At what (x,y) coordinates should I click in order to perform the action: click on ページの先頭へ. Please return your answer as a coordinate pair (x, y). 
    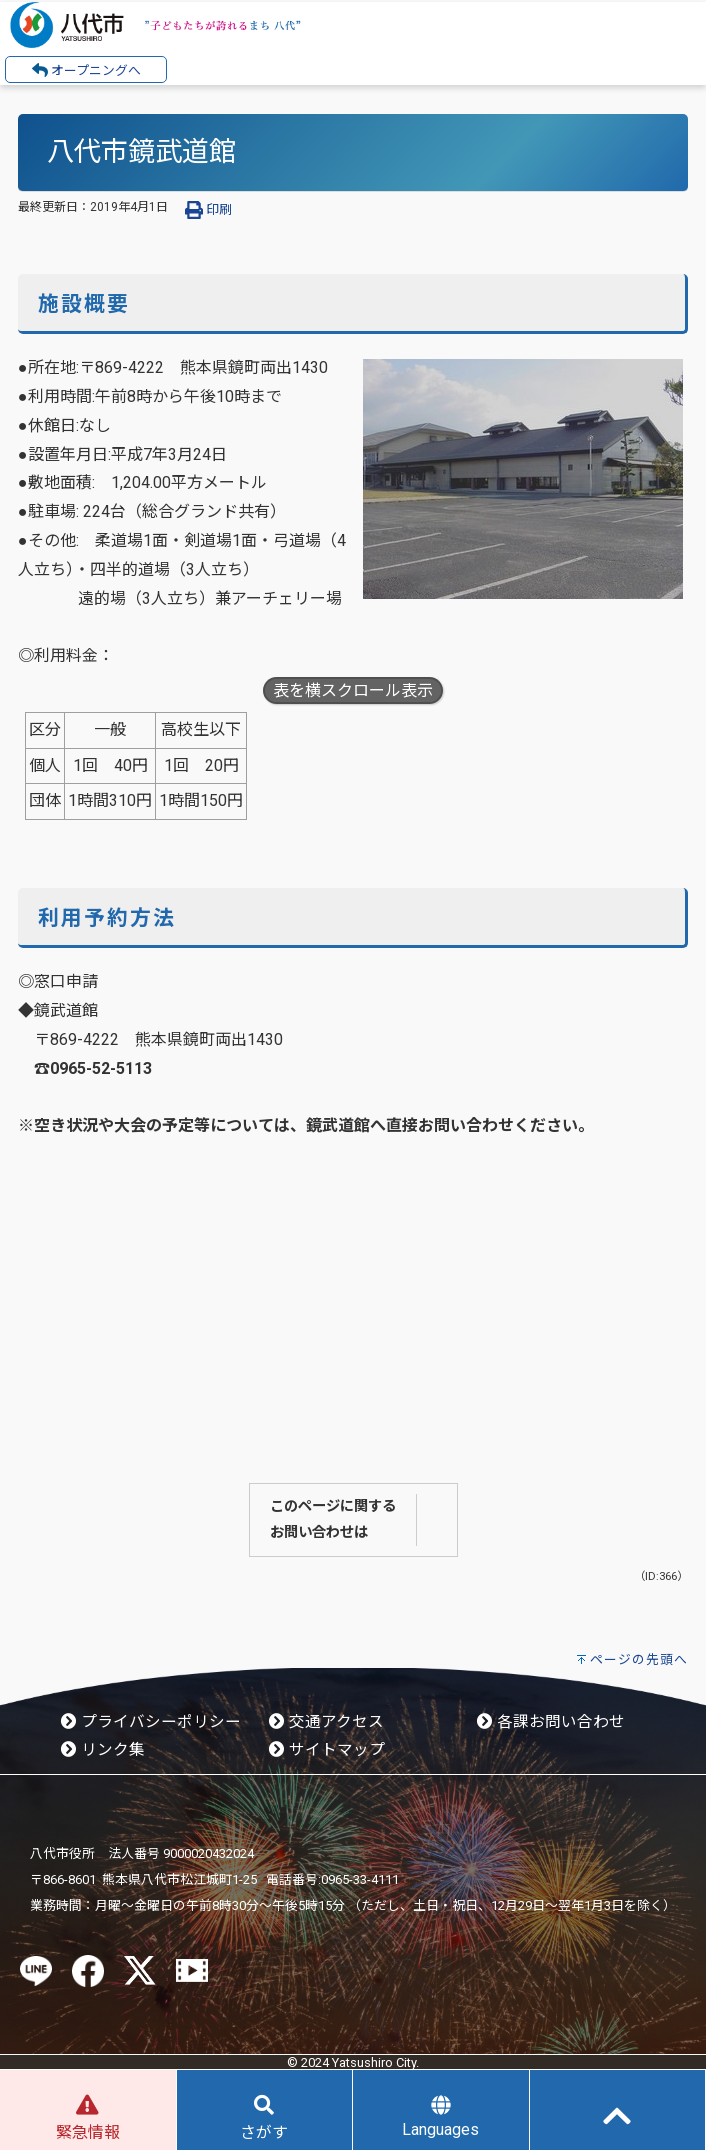
    Looking at the image, I should click on (639, 1659).